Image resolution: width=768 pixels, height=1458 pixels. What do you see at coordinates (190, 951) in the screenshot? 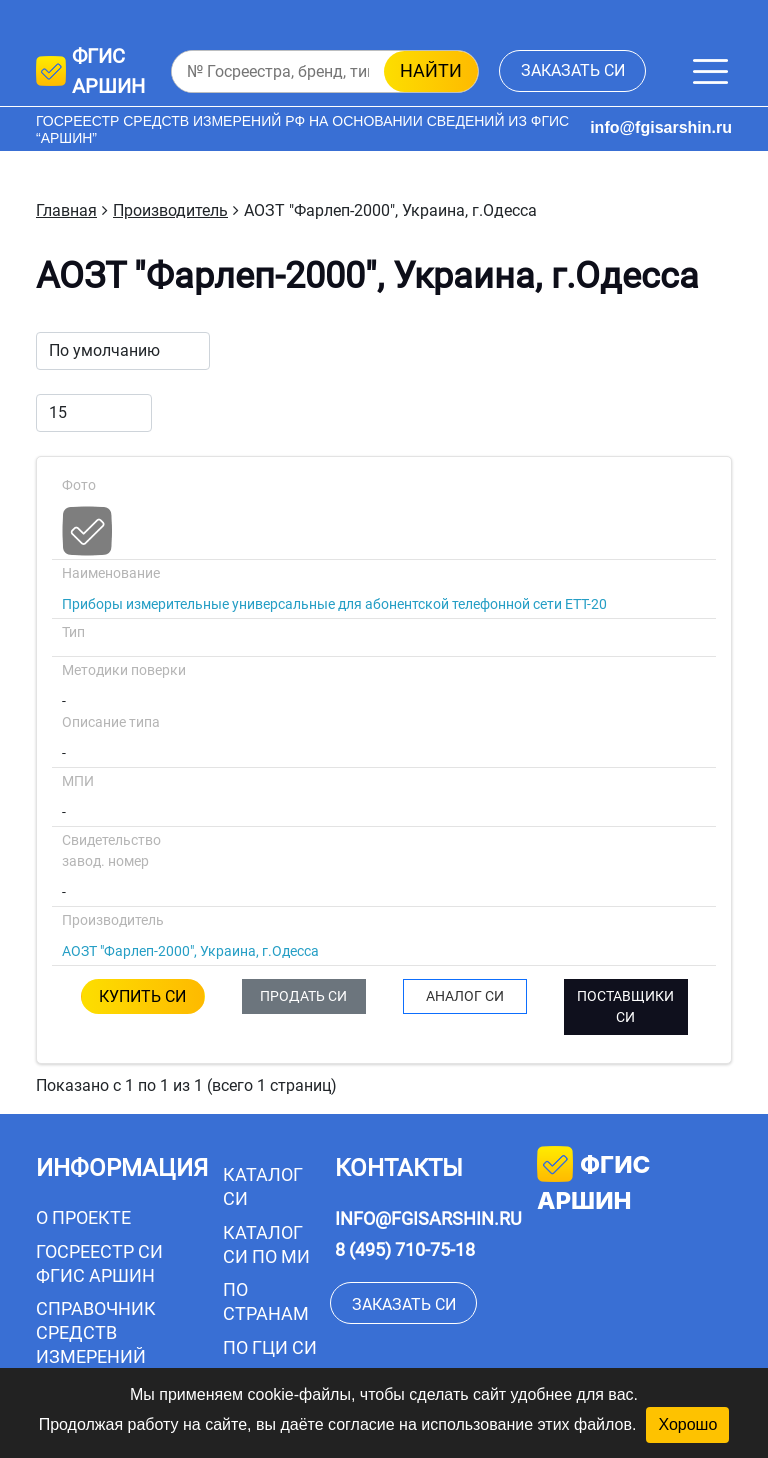
I see `АОЗТ "Фарлеп-2000", Украина, г.Одесса` at bounding box center [190, 951].